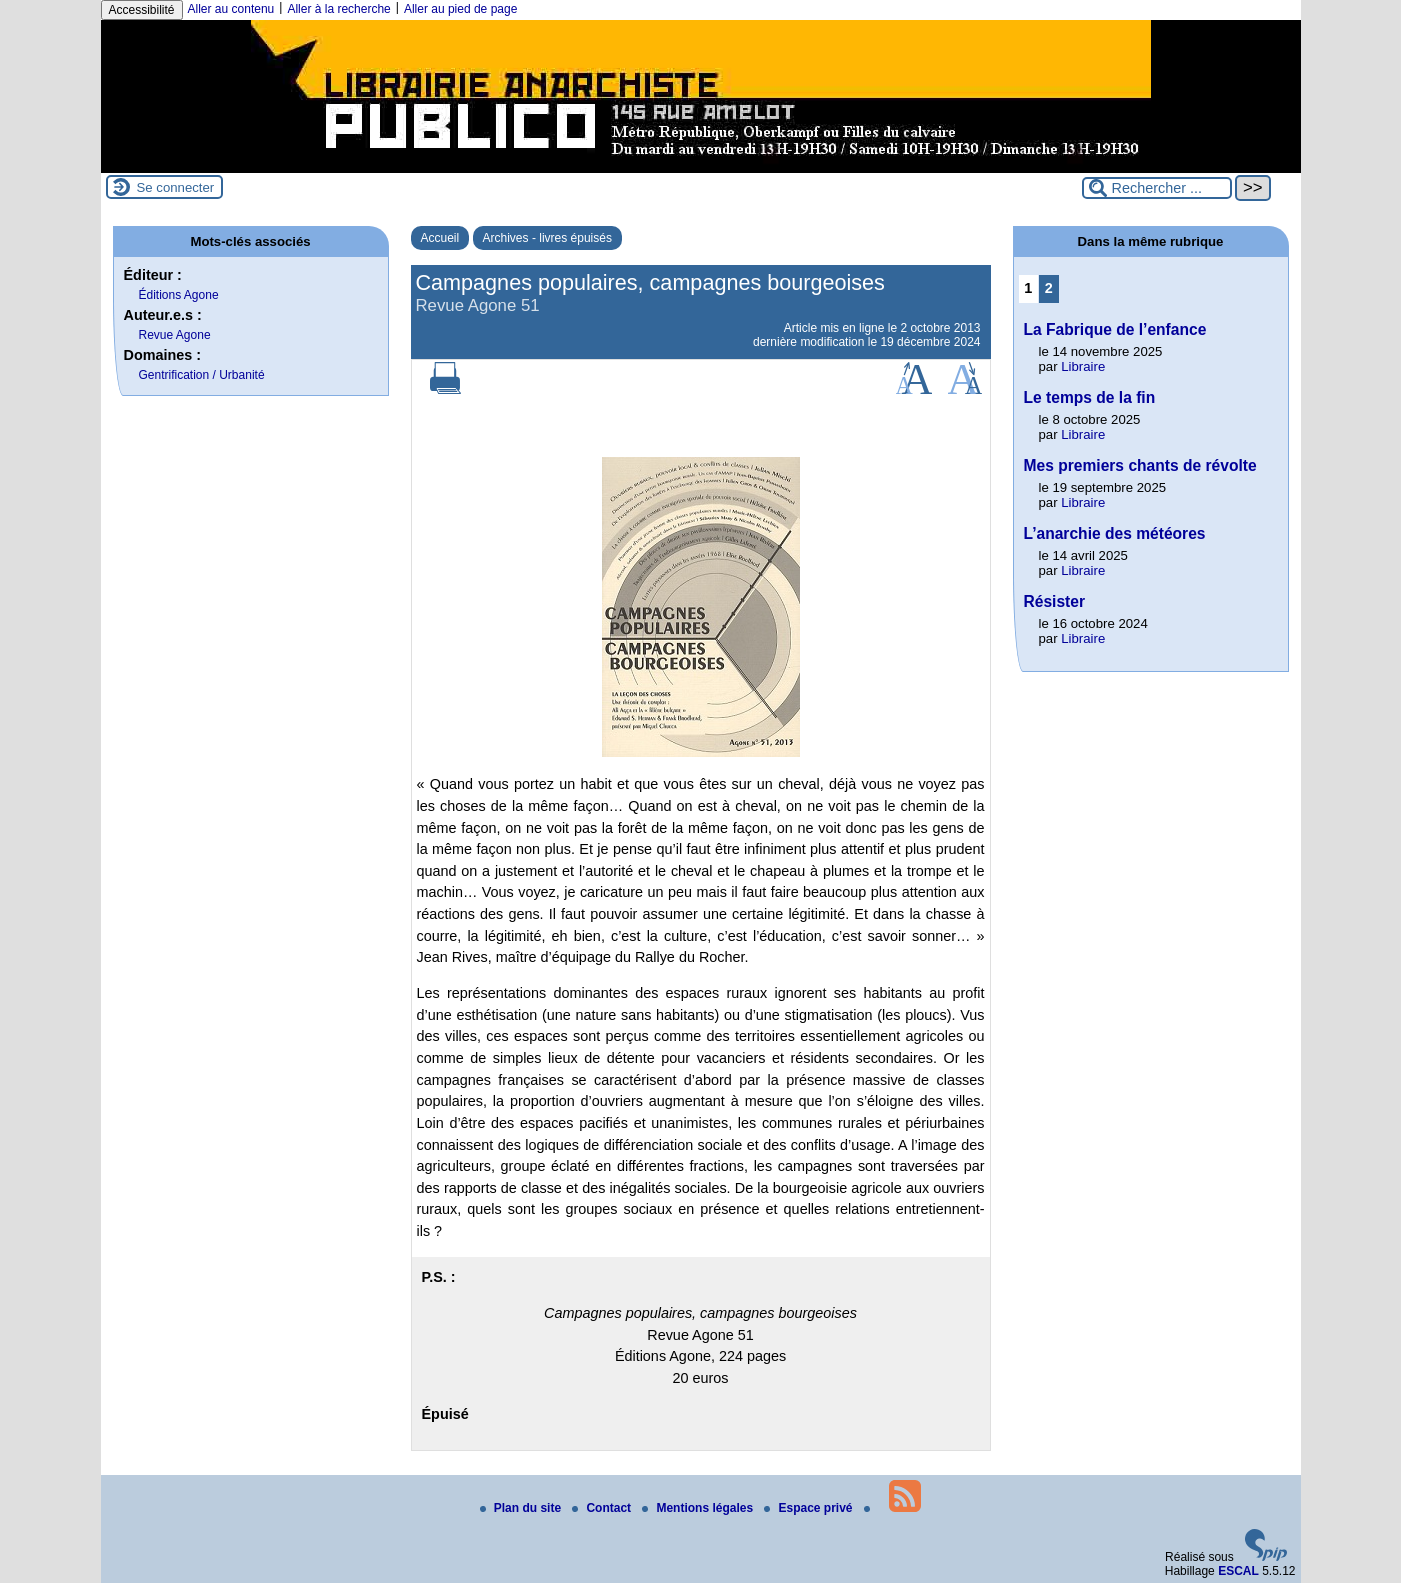 The height and width of the screenshot is (1583, 1401). I want to click on Résister, so click(1055, 601).